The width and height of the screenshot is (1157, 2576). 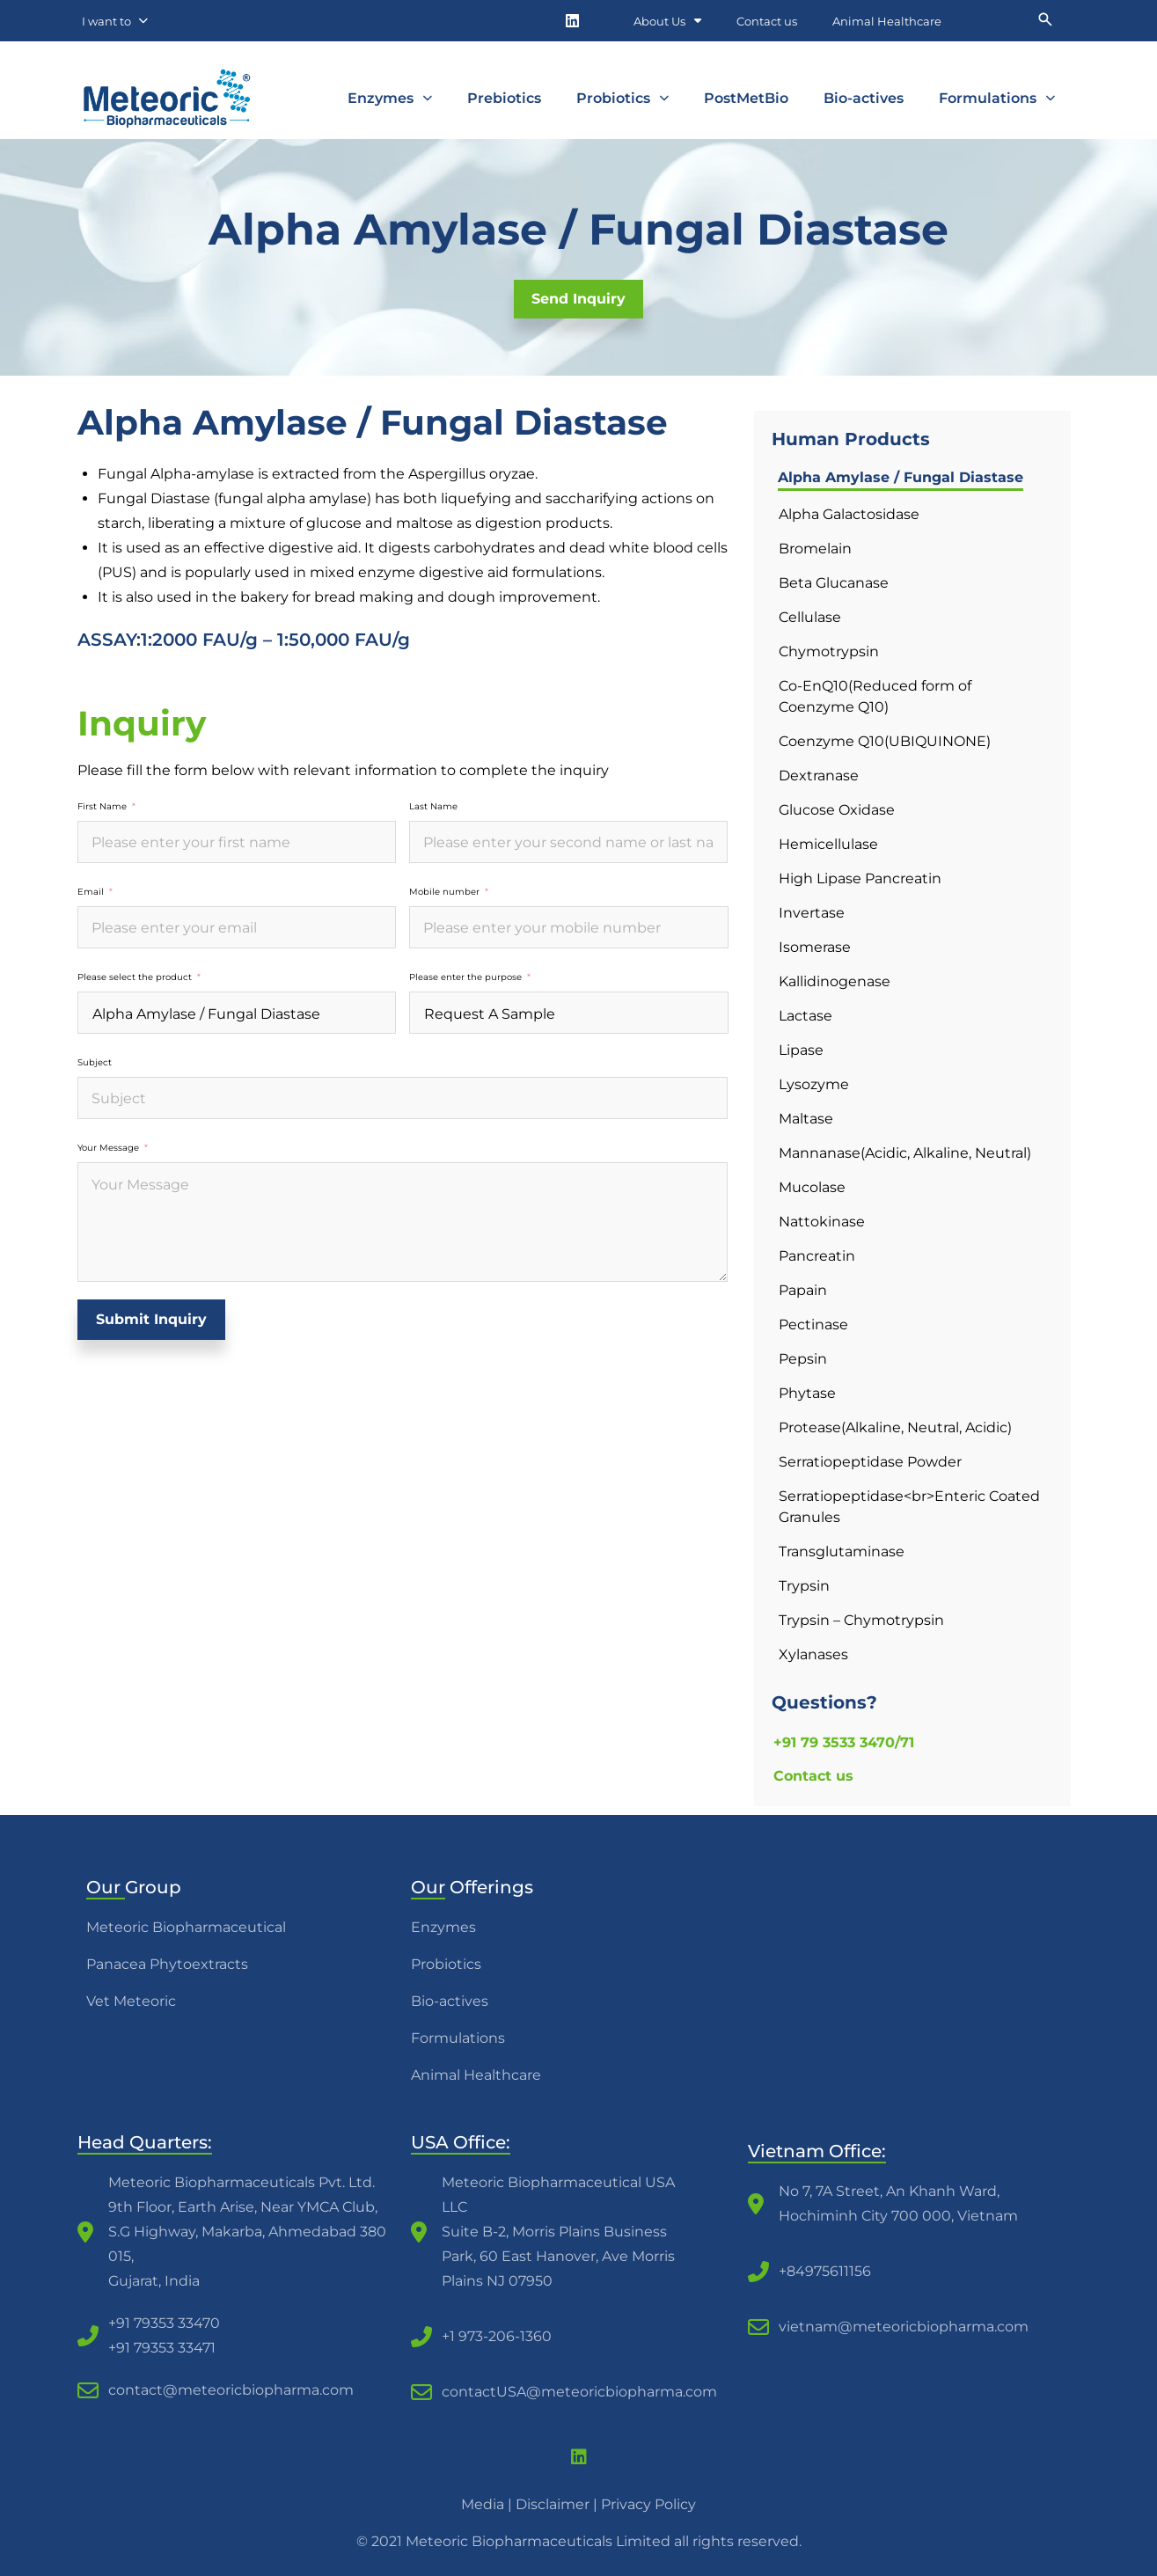 What do you see at coordinates (886, 21) in the screenshot?
I see `Animal Healthcare` at bounding box center [886, 21].